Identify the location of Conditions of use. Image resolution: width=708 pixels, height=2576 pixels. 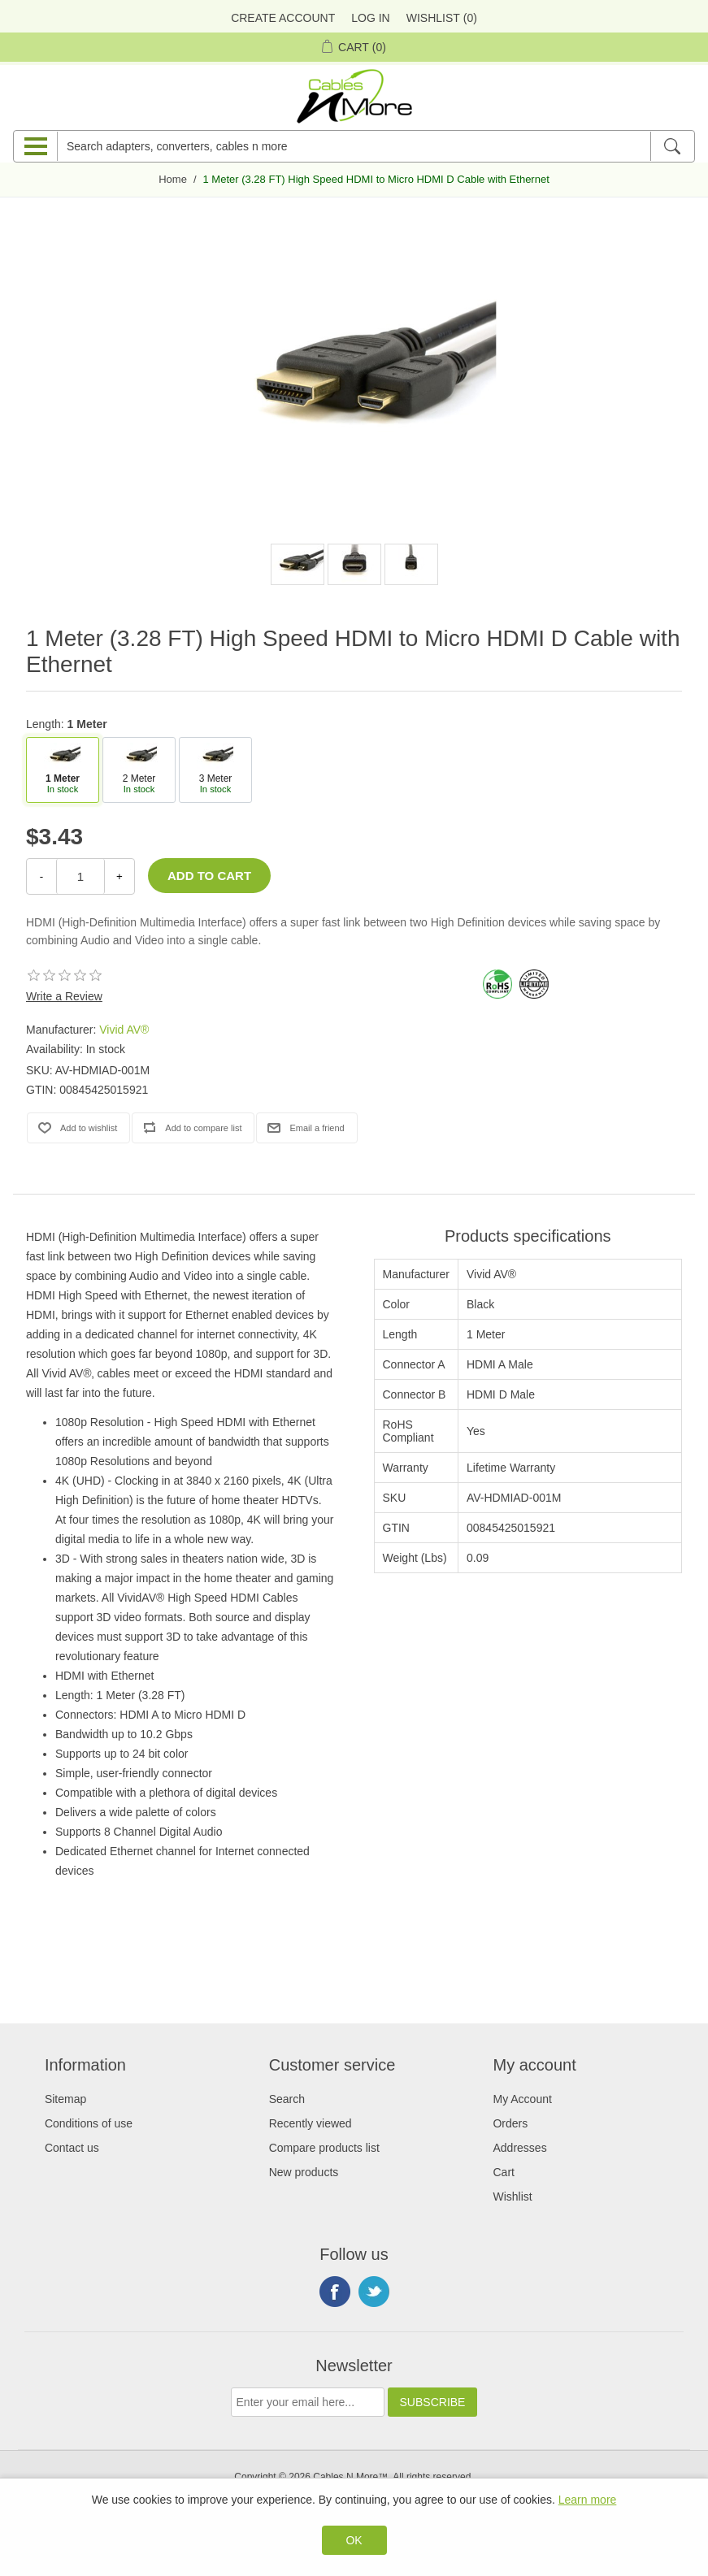
(88, 2123).